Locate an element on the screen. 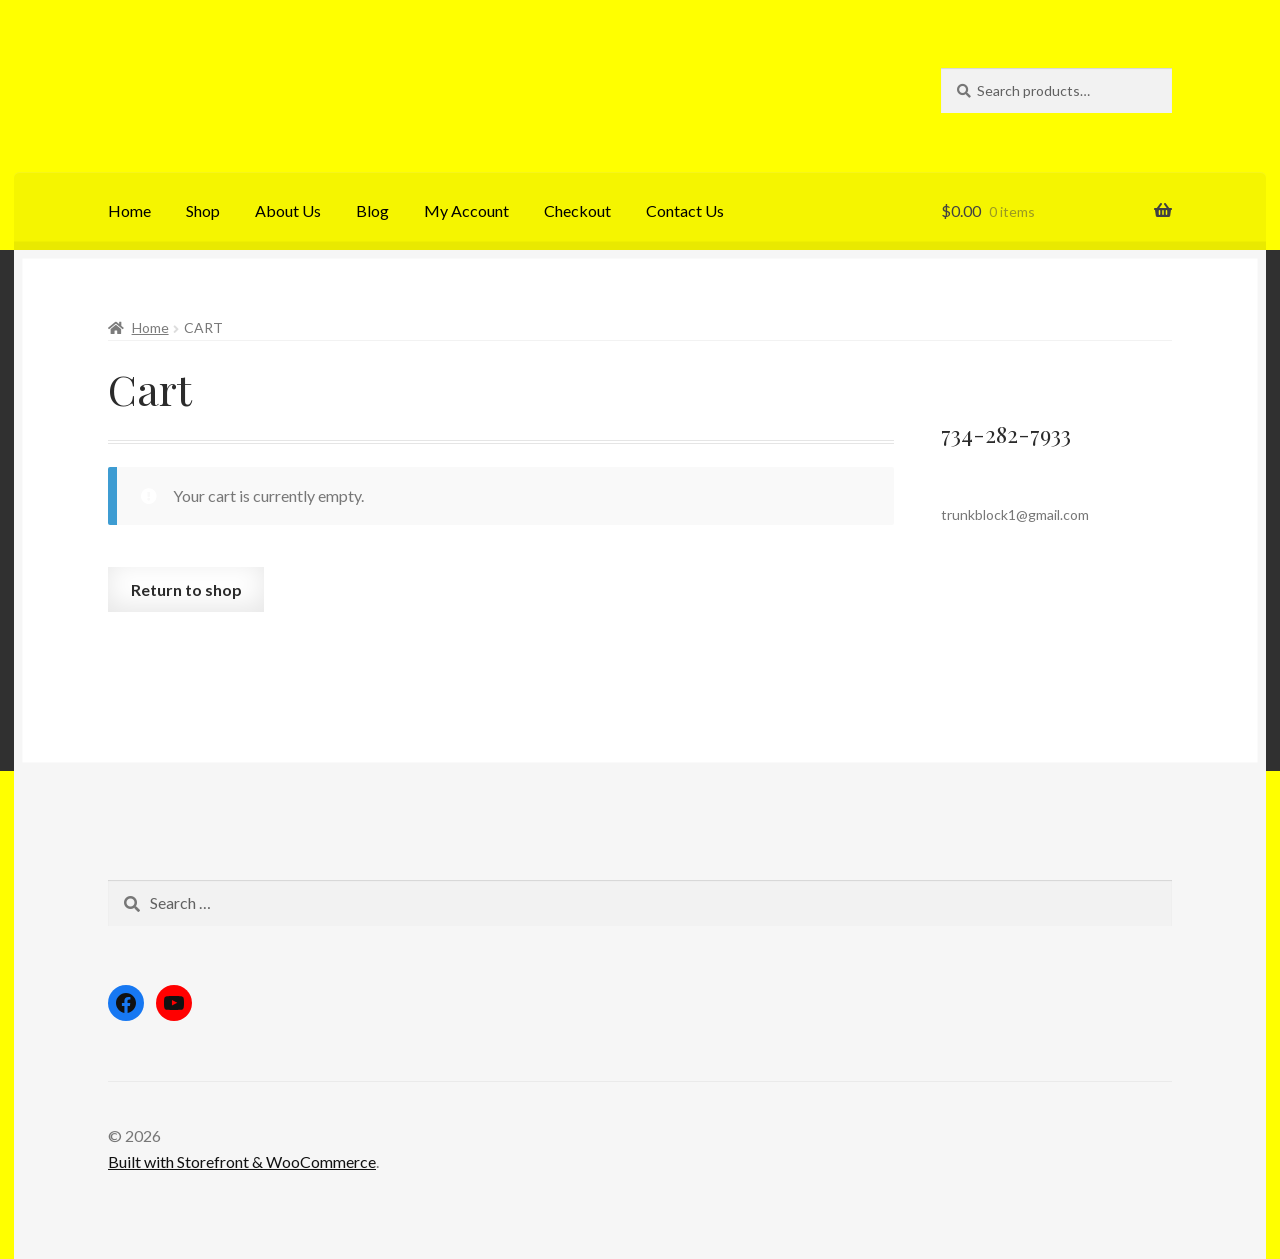 Image resolution: width=1280 pixels, height=1259 pixels. About Us is located at coordinates (288, 210).